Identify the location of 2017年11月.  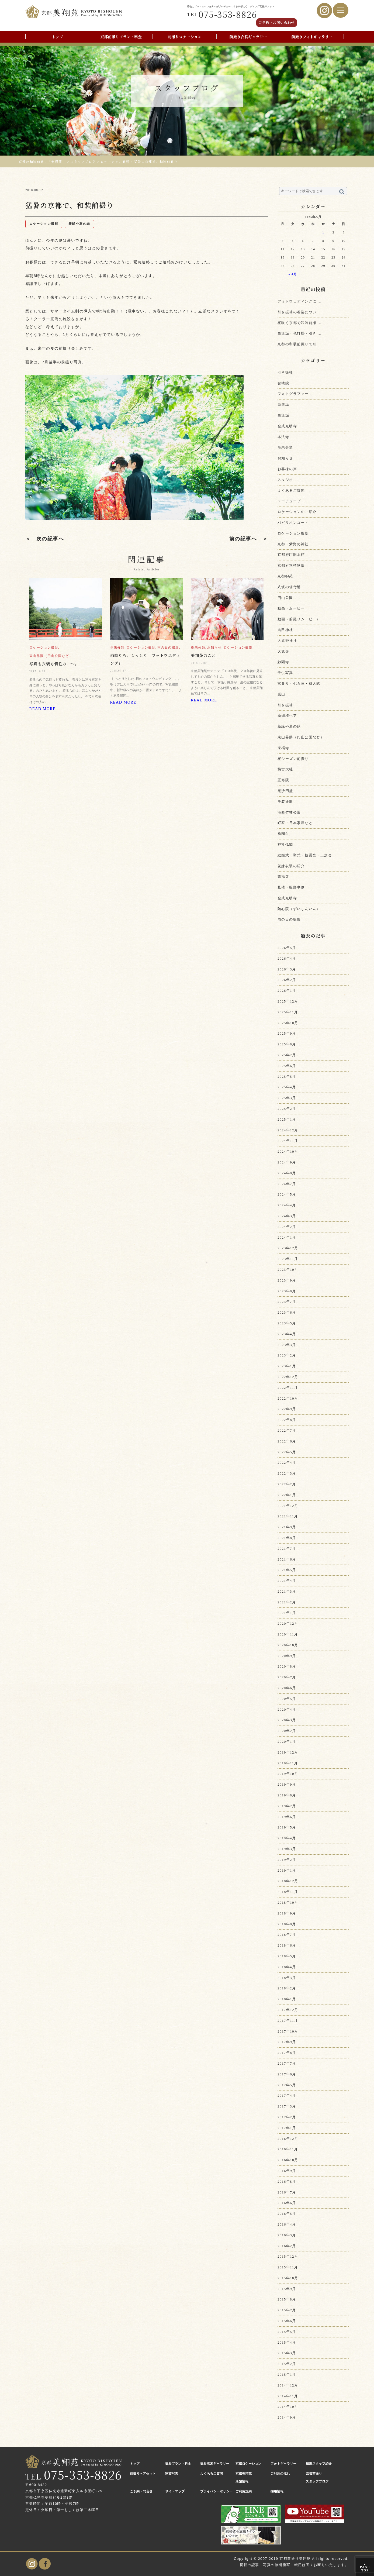
(288, 2021).